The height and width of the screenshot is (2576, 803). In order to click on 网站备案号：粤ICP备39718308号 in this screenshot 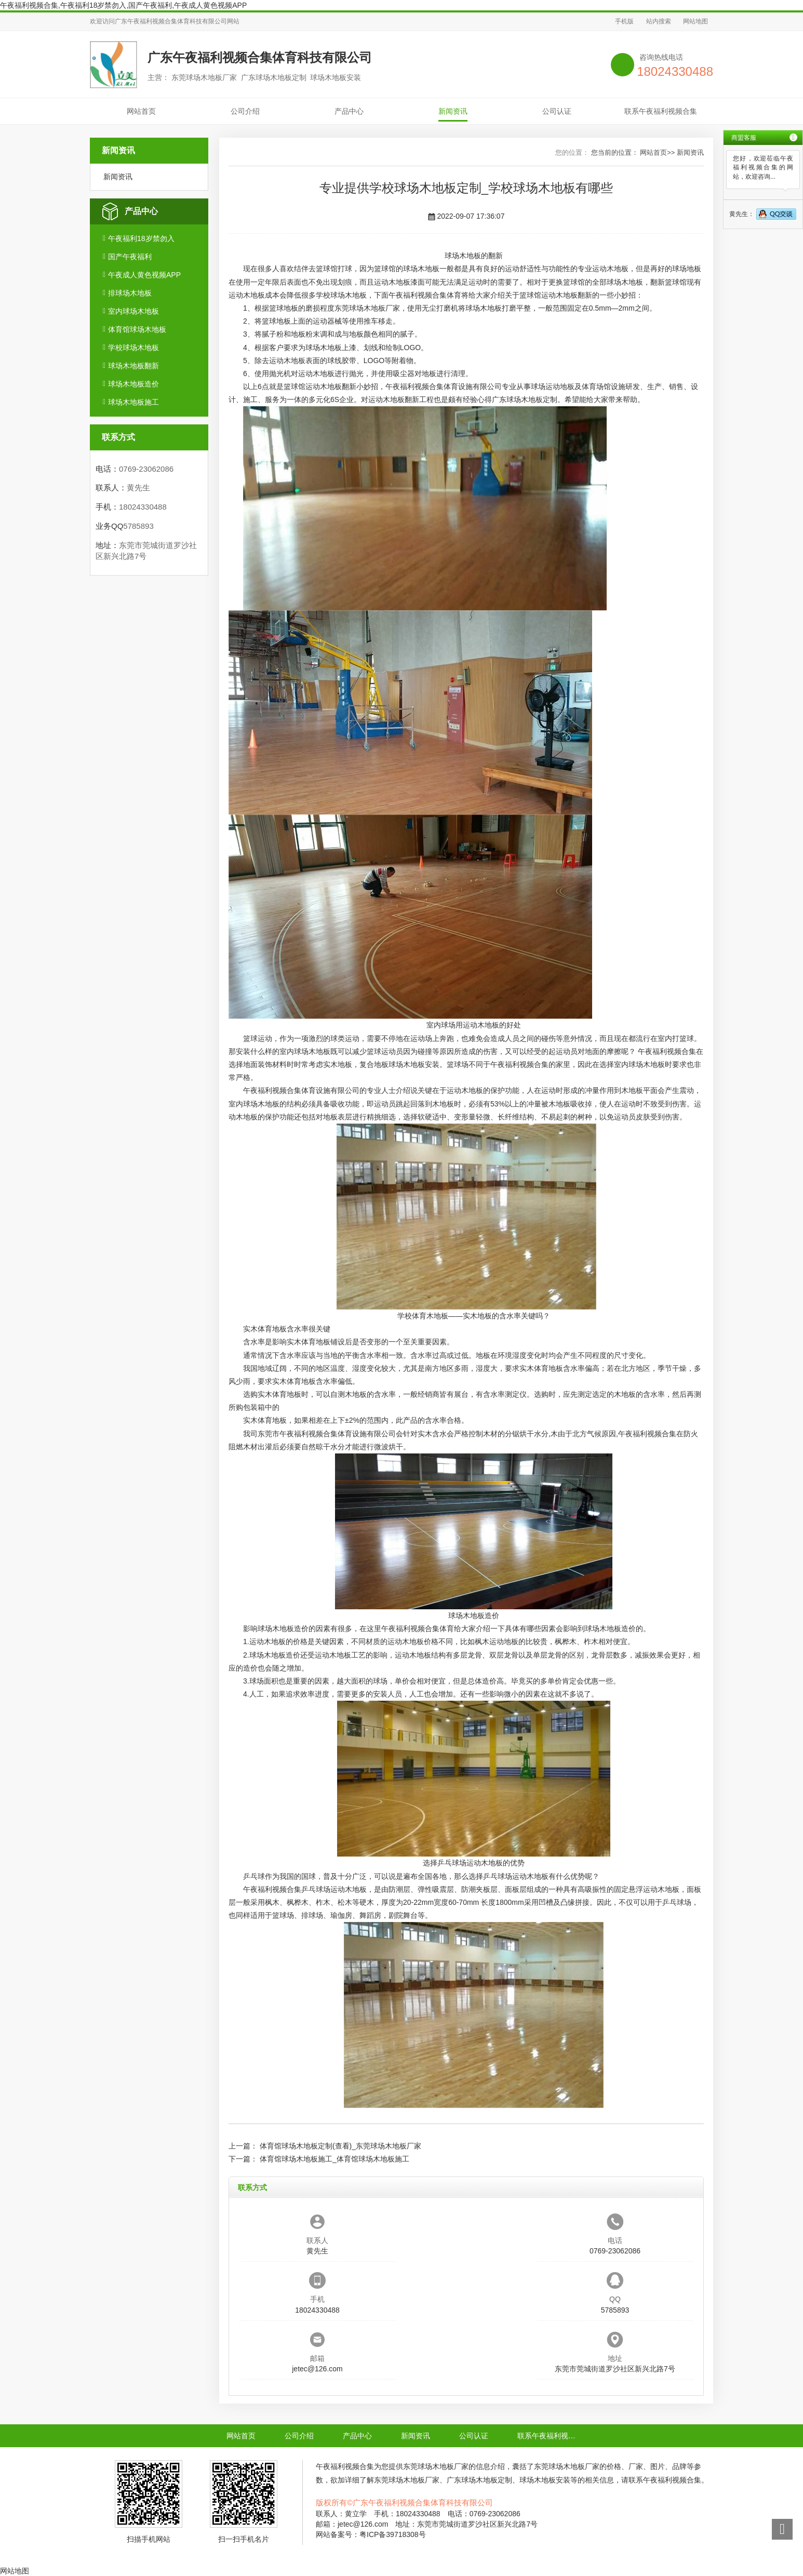, I will do `click(371, 2534)`.